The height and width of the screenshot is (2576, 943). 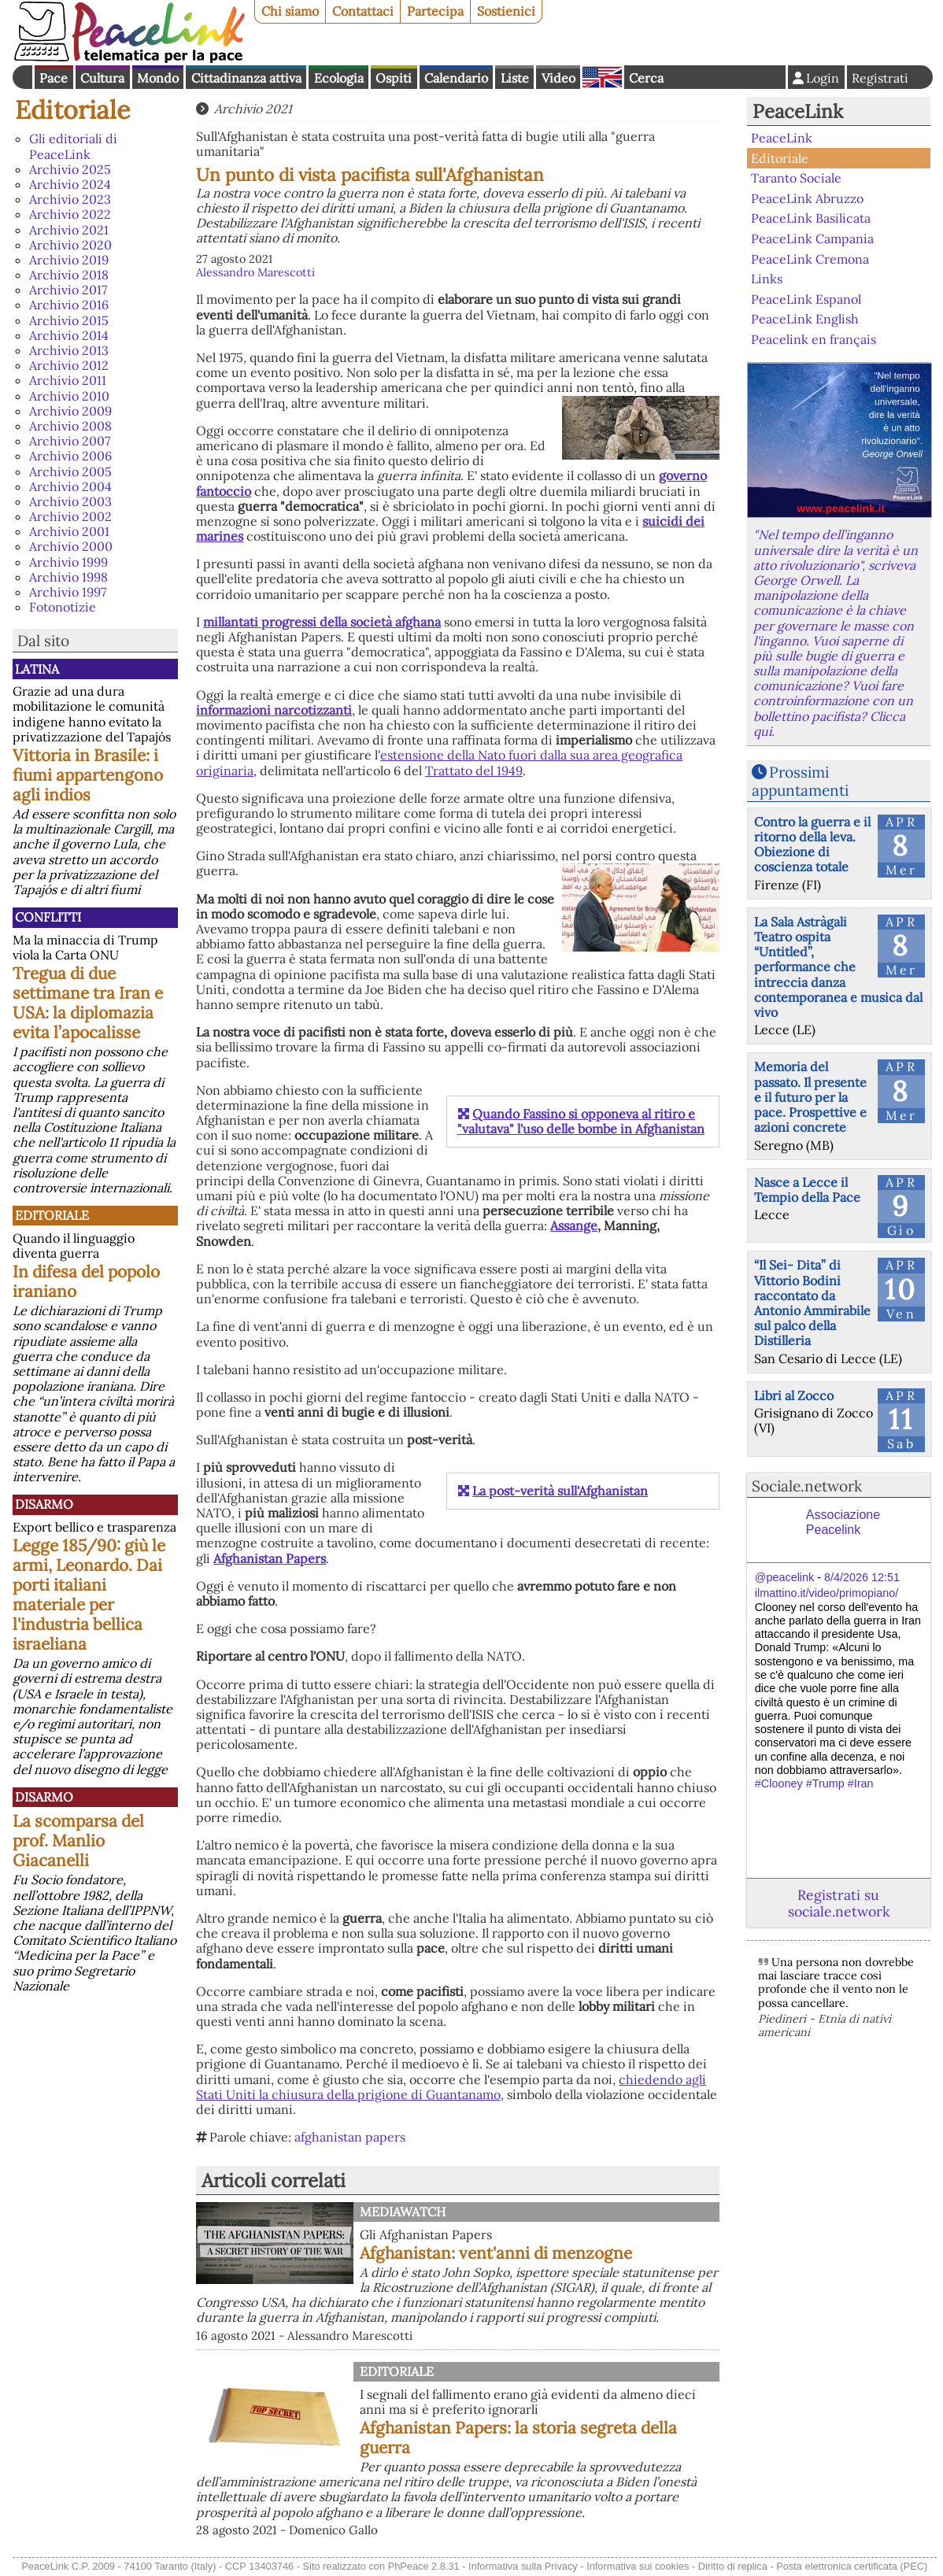 I want to click on Archivio 2024, so click(x=70, y=184).